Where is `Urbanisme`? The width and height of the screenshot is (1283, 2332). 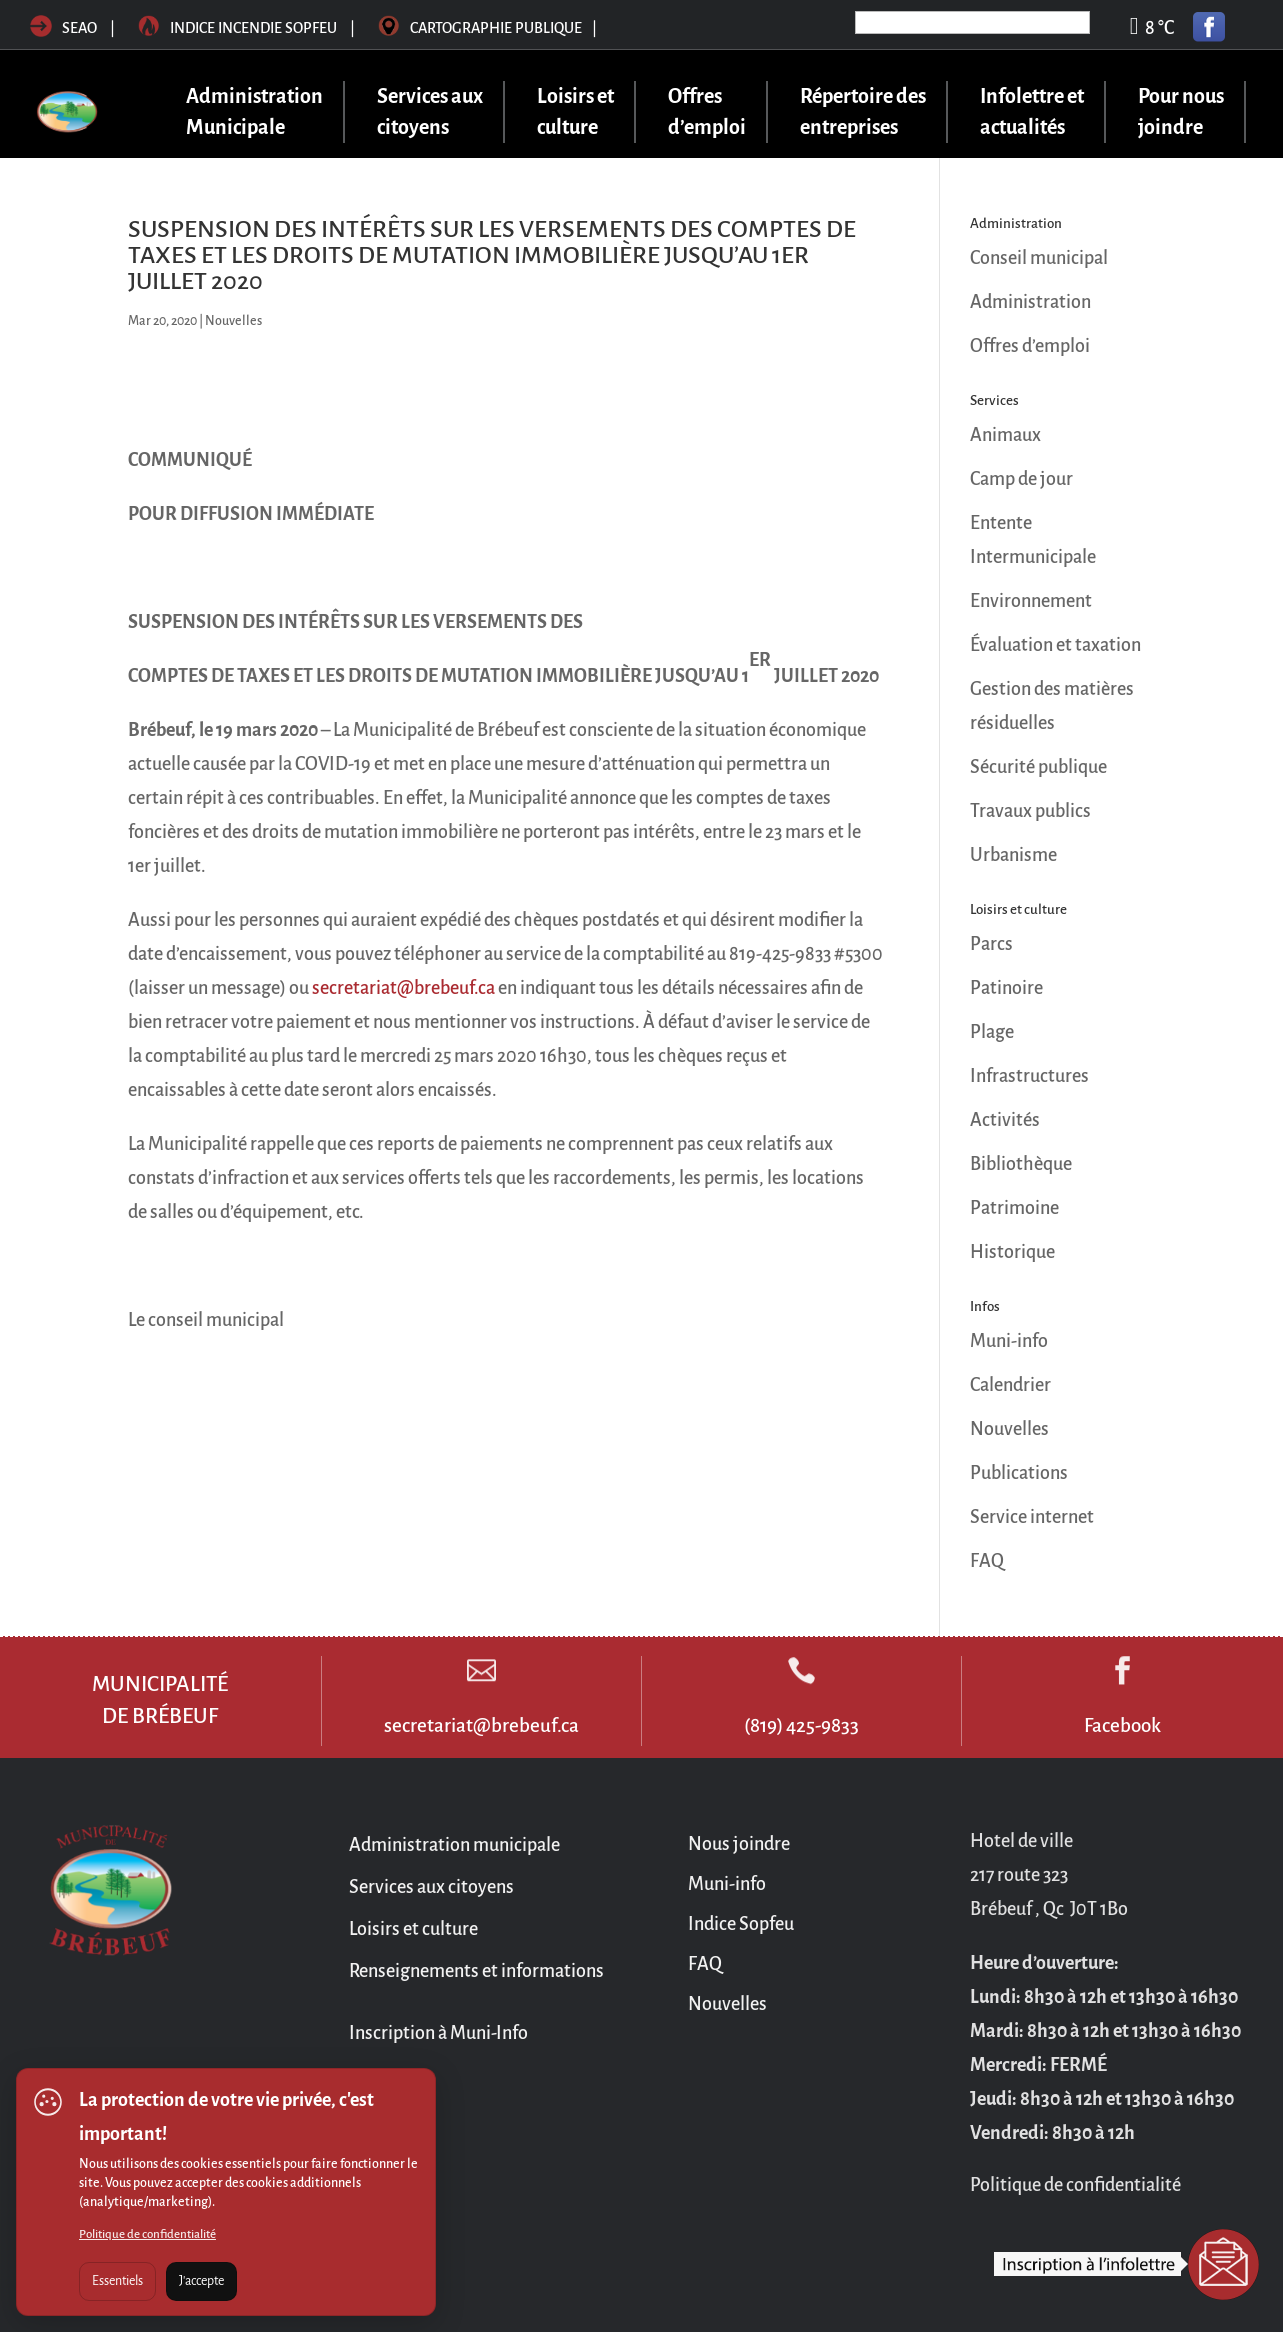 Urbanisme is located at coordinates (1013, 855).